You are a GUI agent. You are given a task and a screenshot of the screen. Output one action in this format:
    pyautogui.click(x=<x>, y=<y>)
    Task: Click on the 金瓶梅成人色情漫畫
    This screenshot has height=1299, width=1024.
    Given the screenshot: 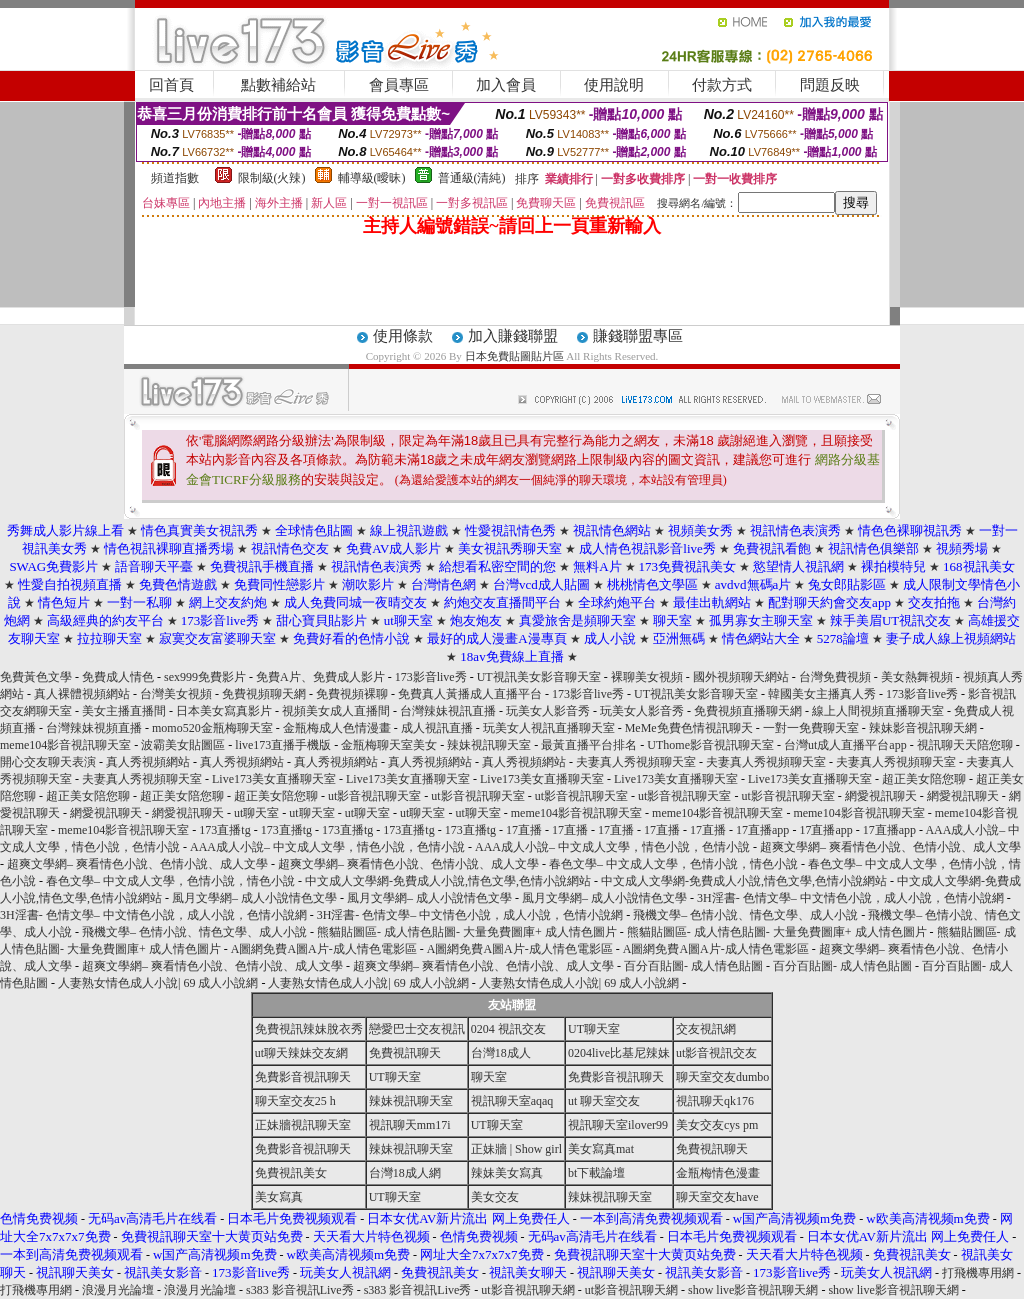 What is the action you would take?
    pyautogui.click(x=337, y=728)
    